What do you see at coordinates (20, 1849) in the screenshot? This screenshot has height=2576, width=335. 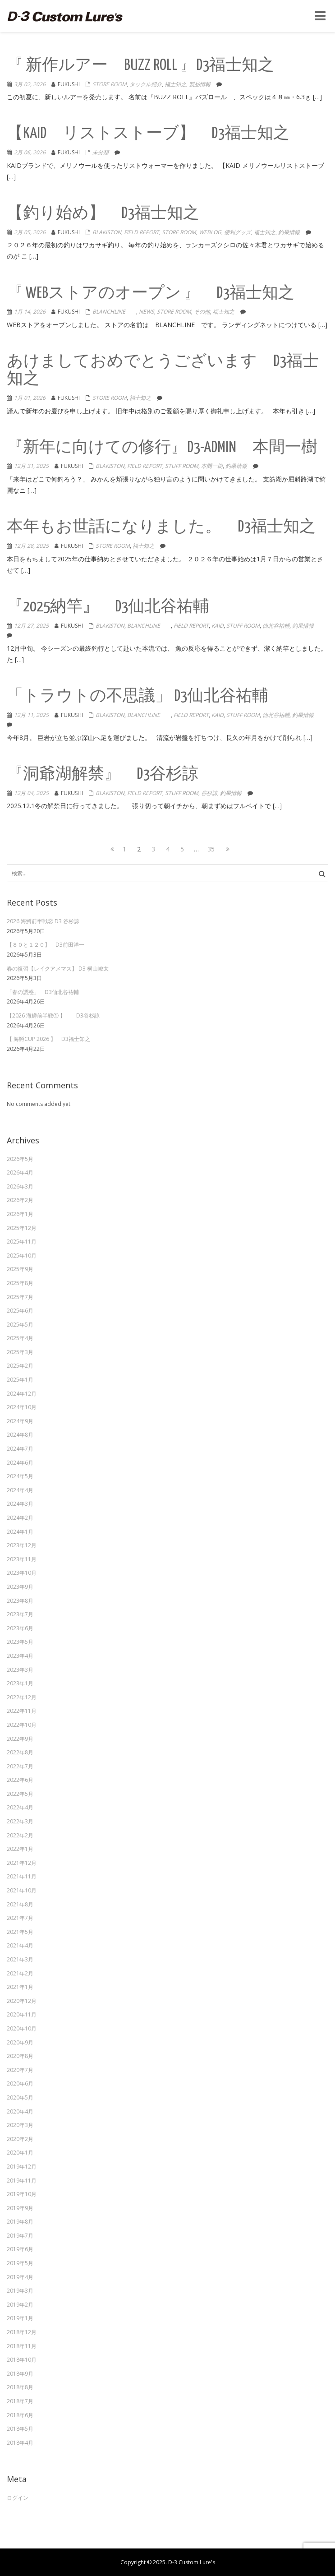 I see `2022年1月` at bounding box center [20, 1849].